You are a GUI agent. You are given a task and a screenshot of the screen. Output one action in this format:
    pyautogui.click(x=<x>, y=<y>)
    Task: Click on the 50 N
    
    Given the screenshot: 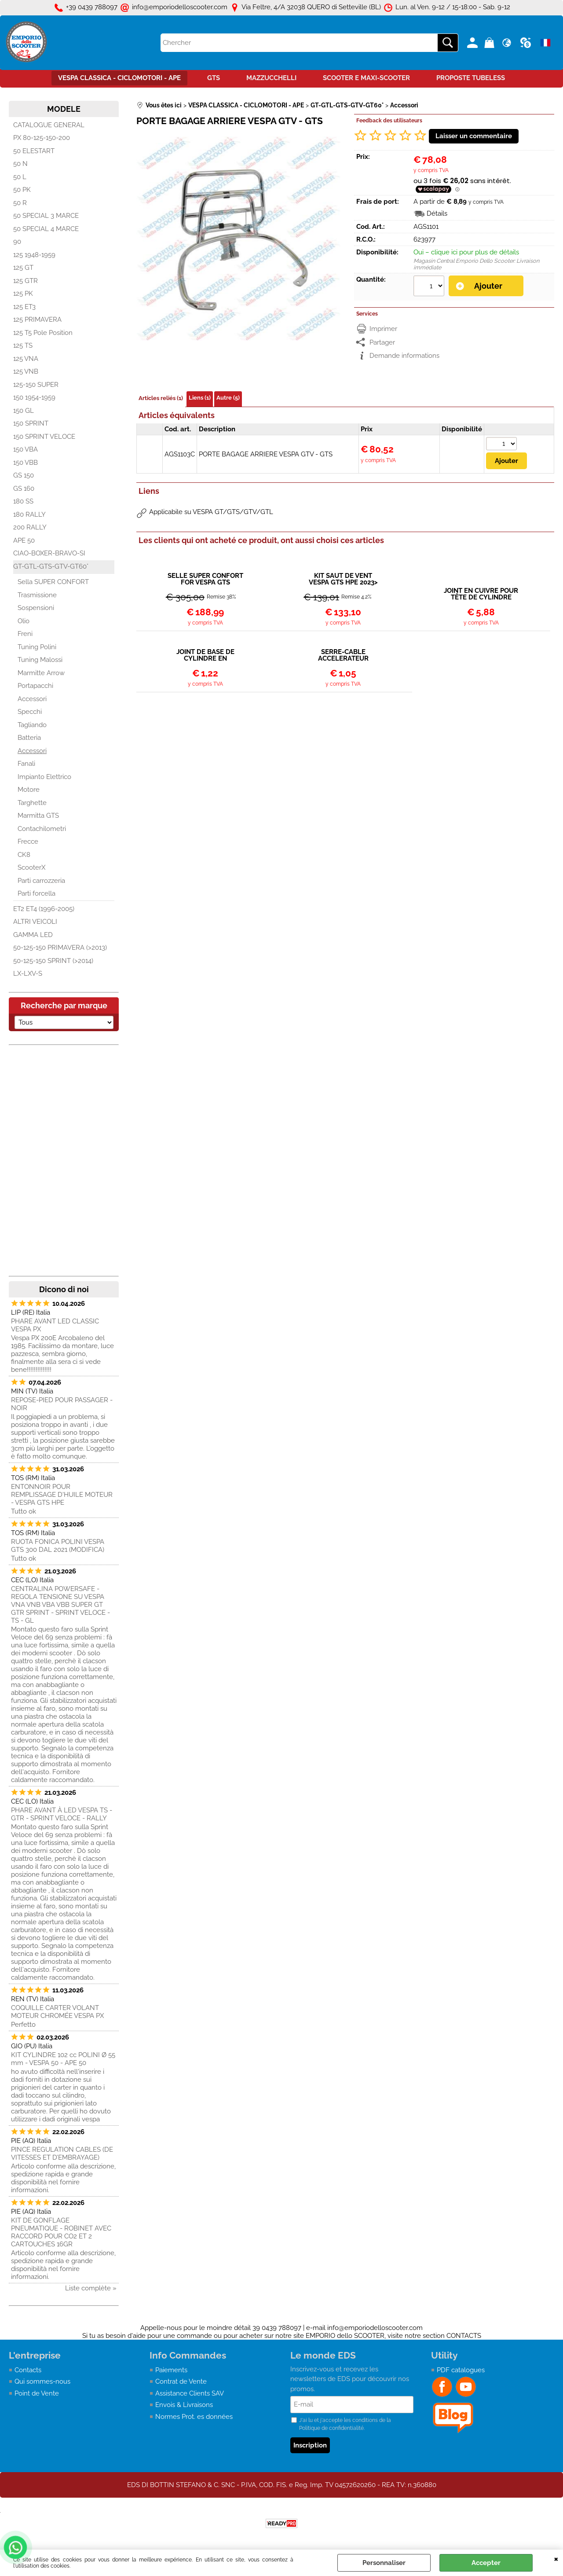 What is the action you would take?
    pyautogui.click(x=20, y=164)
    